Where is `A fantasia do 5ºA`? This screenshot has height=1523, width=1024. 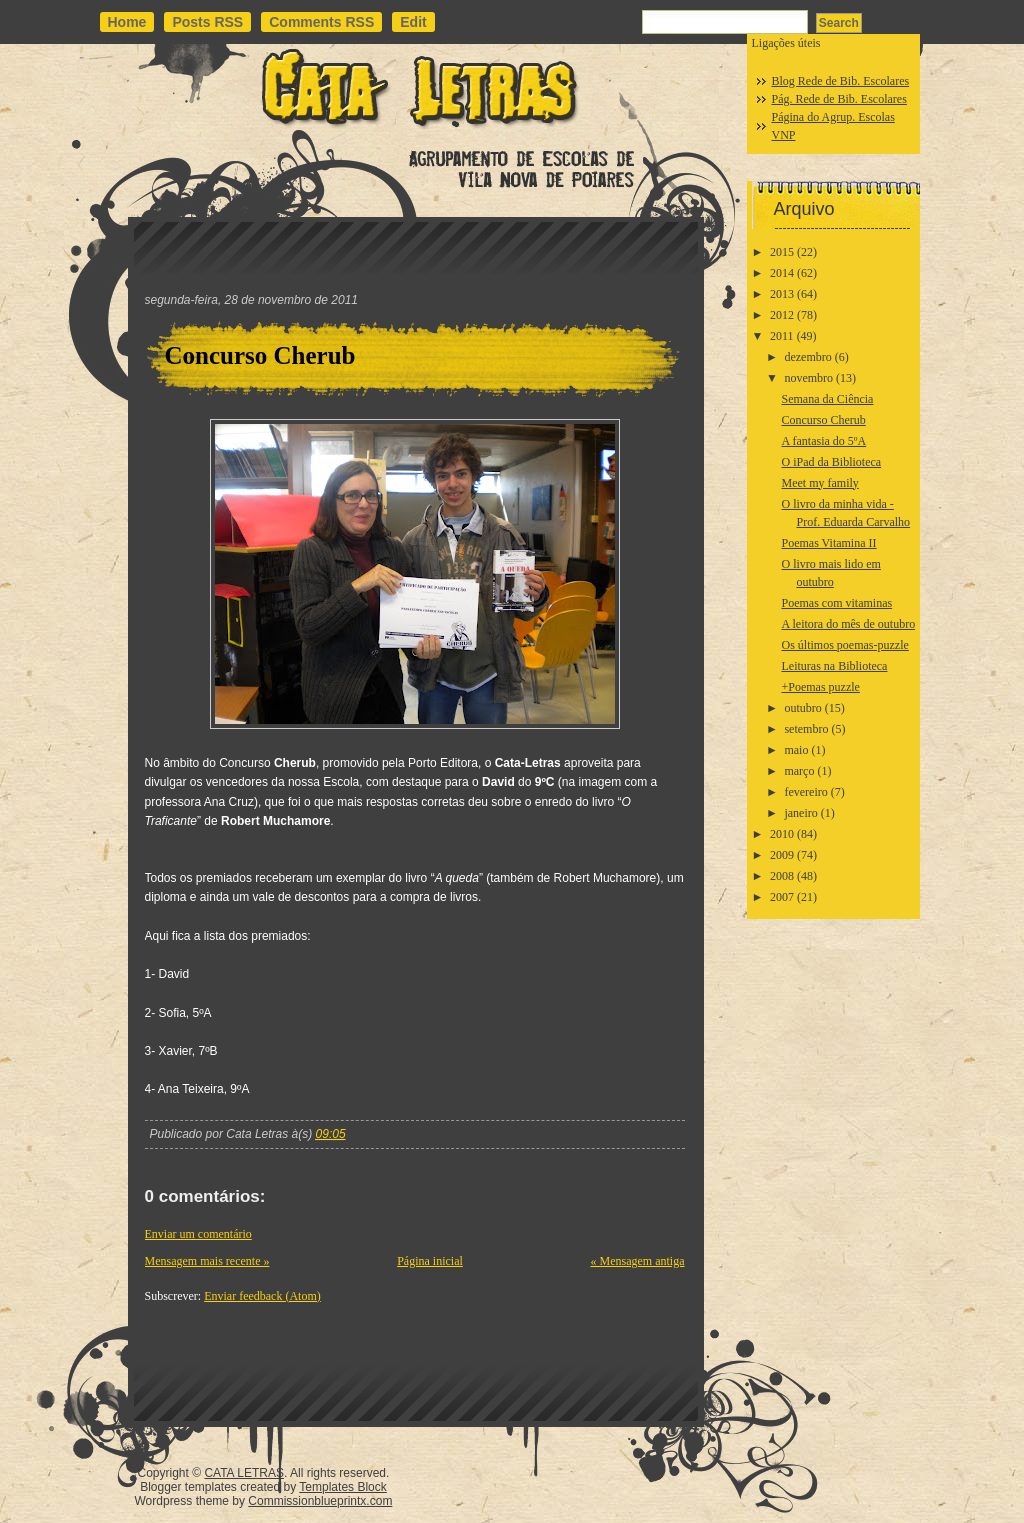 A fantasia do 5ºA is located at coordinates (823, 441).